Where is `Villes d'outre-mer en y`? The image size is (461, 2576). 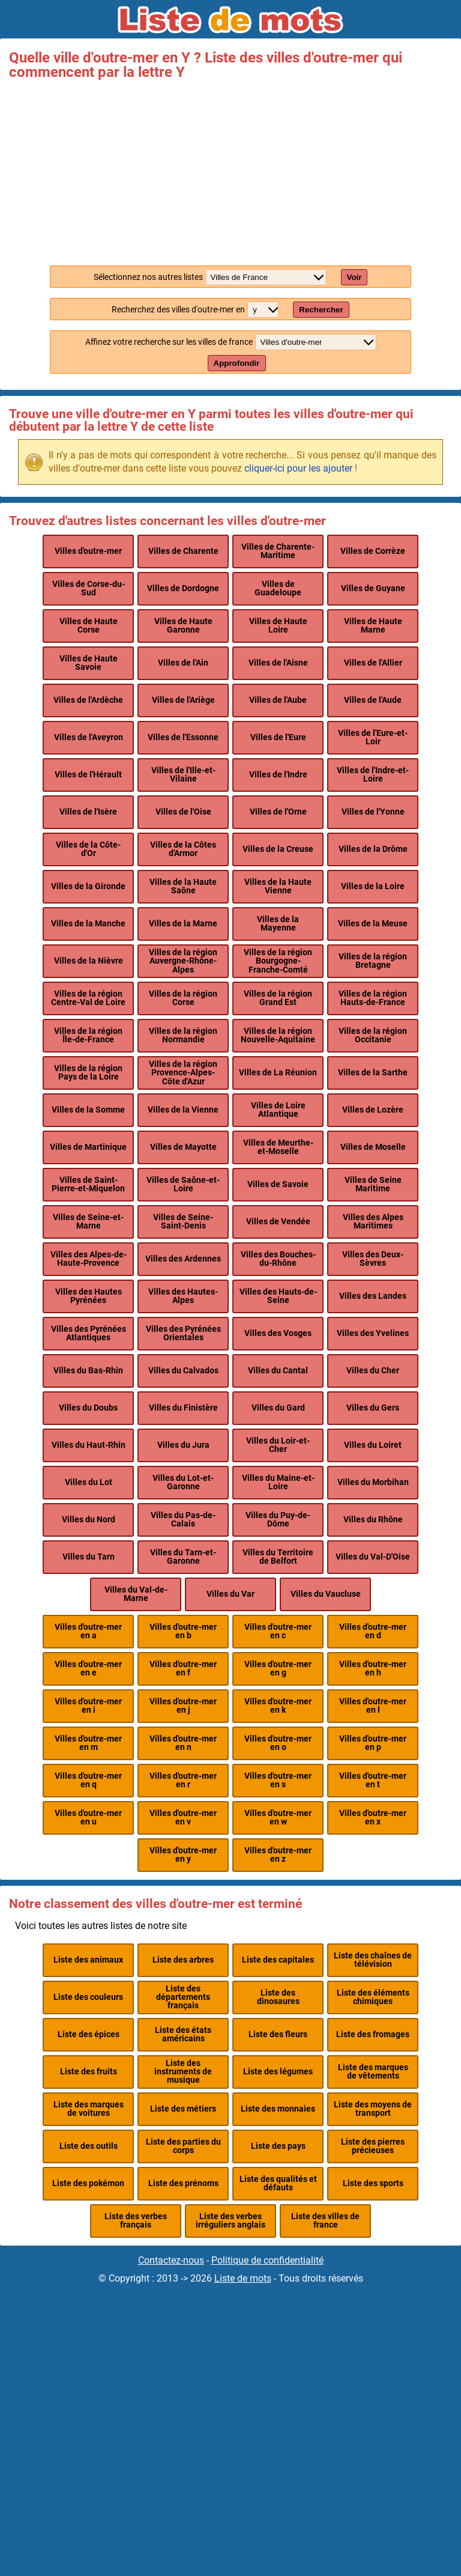 Villes d'outre-mer en y is located at coordinates (183, 1854).